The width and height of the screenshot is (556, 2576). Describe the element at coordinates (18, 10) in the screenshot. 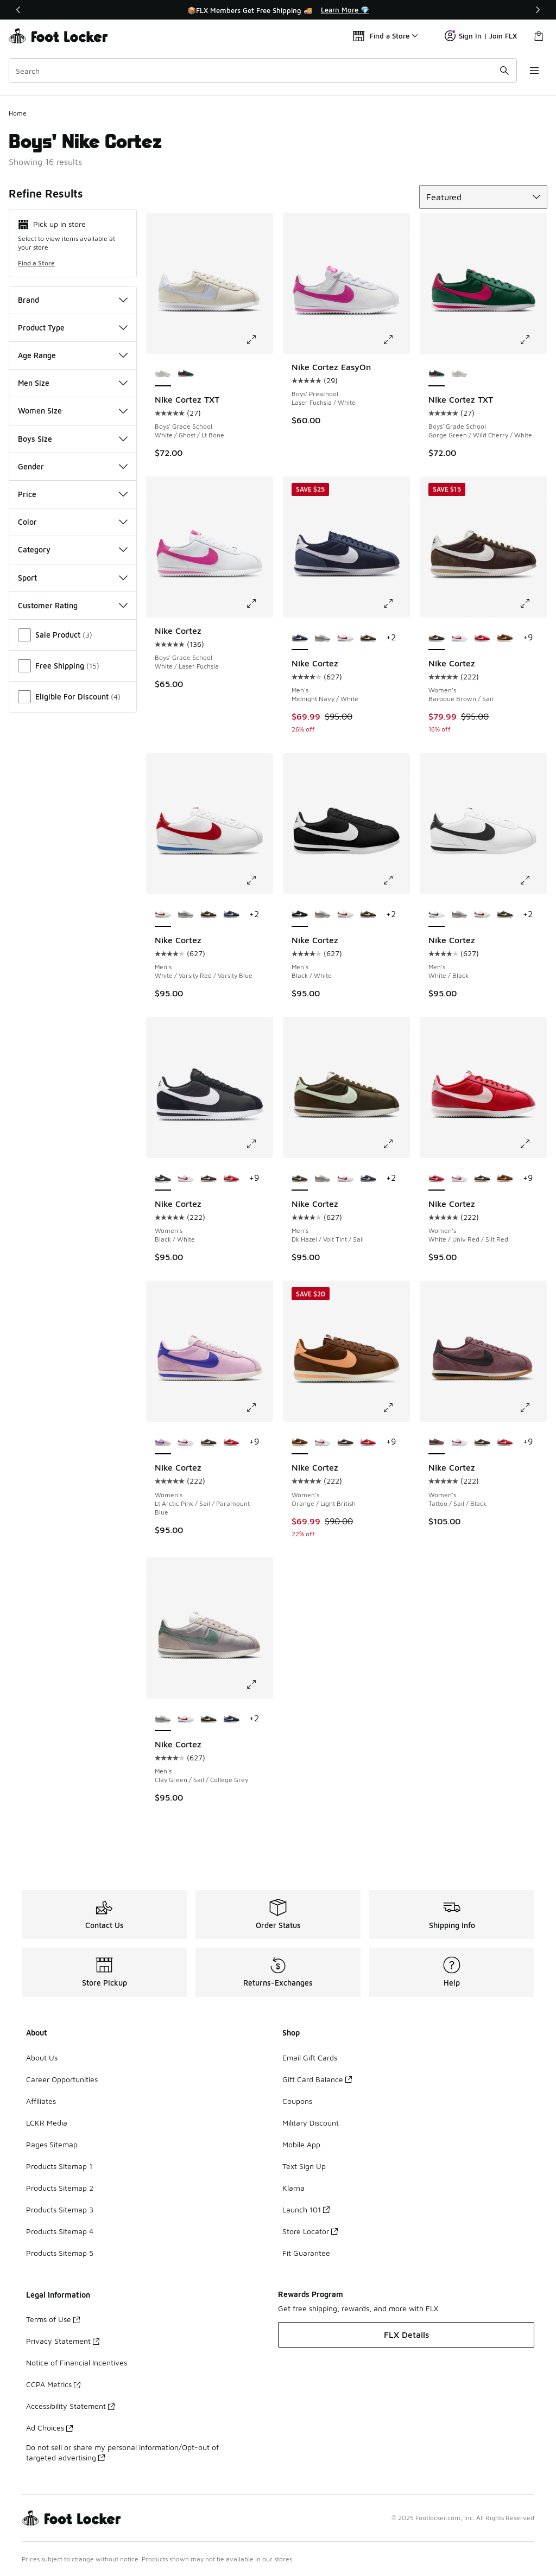

I see `[Previous]` at that location.